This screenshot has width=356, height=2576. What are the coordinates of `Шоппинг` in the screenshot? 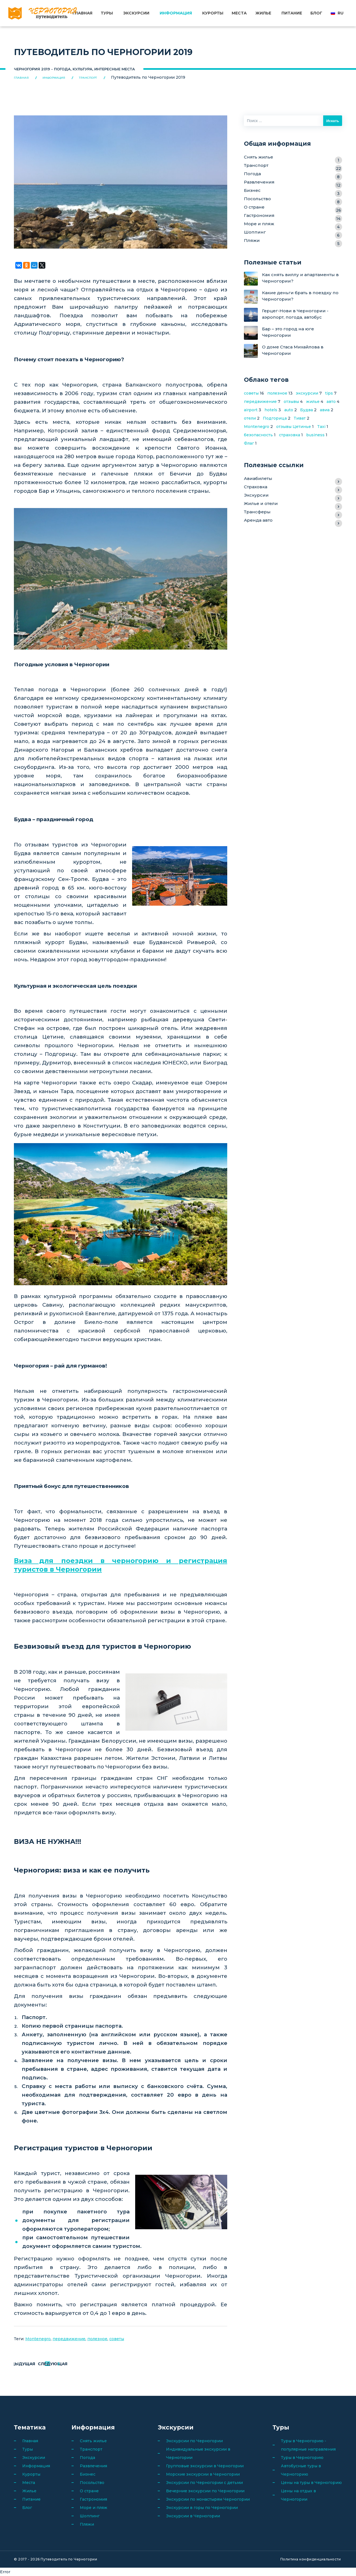 It's located at (293, 232).